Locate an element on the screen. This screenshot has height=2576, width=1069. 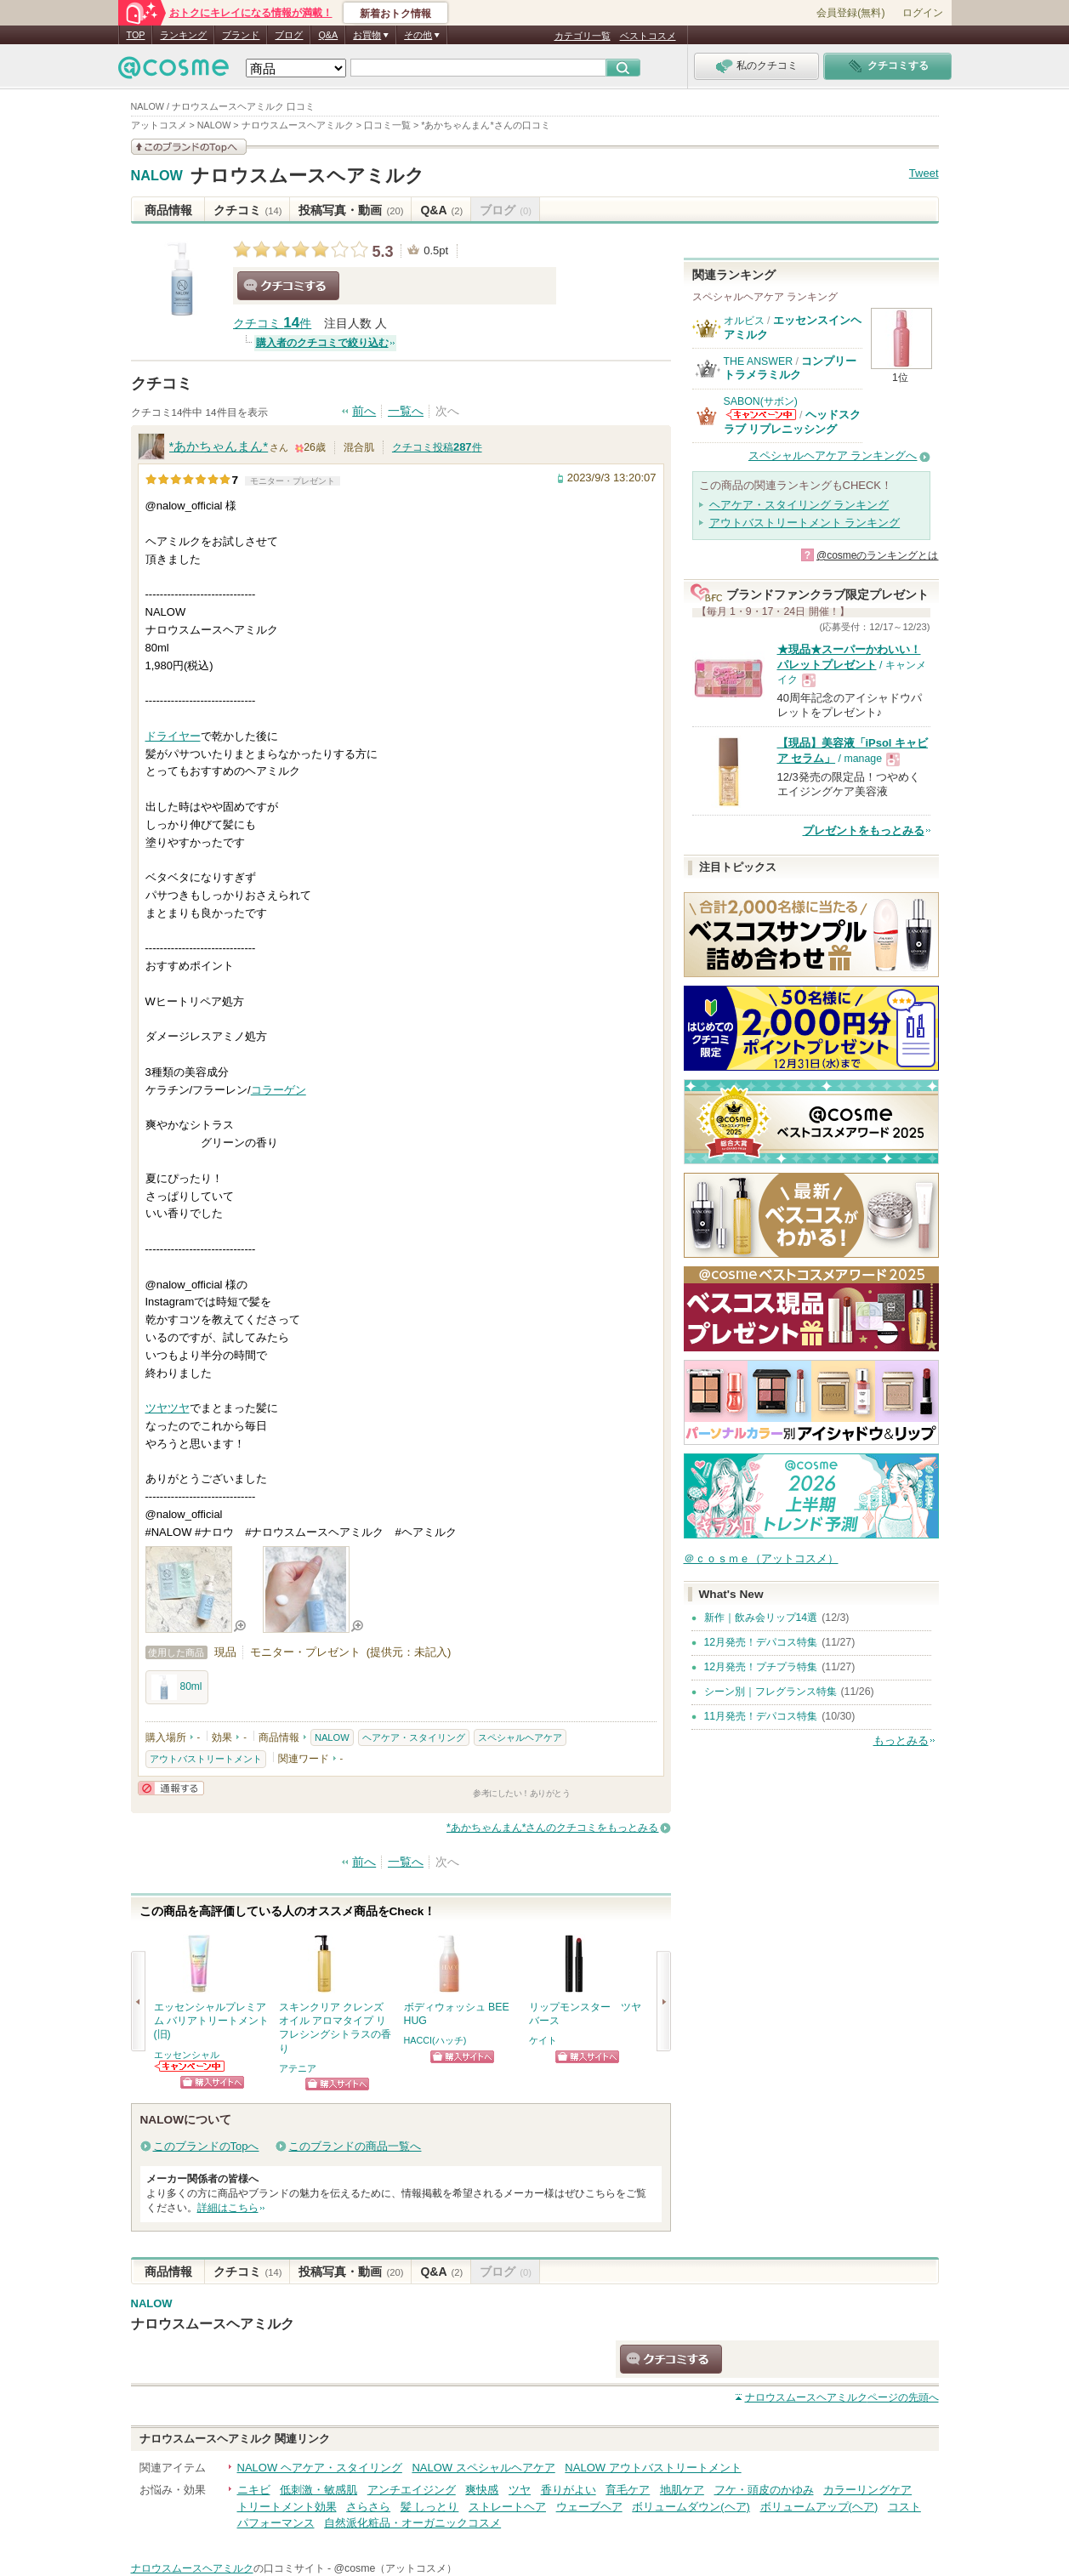
NALOW スペシャルヘアケア is located at coordinates (483, 2467).